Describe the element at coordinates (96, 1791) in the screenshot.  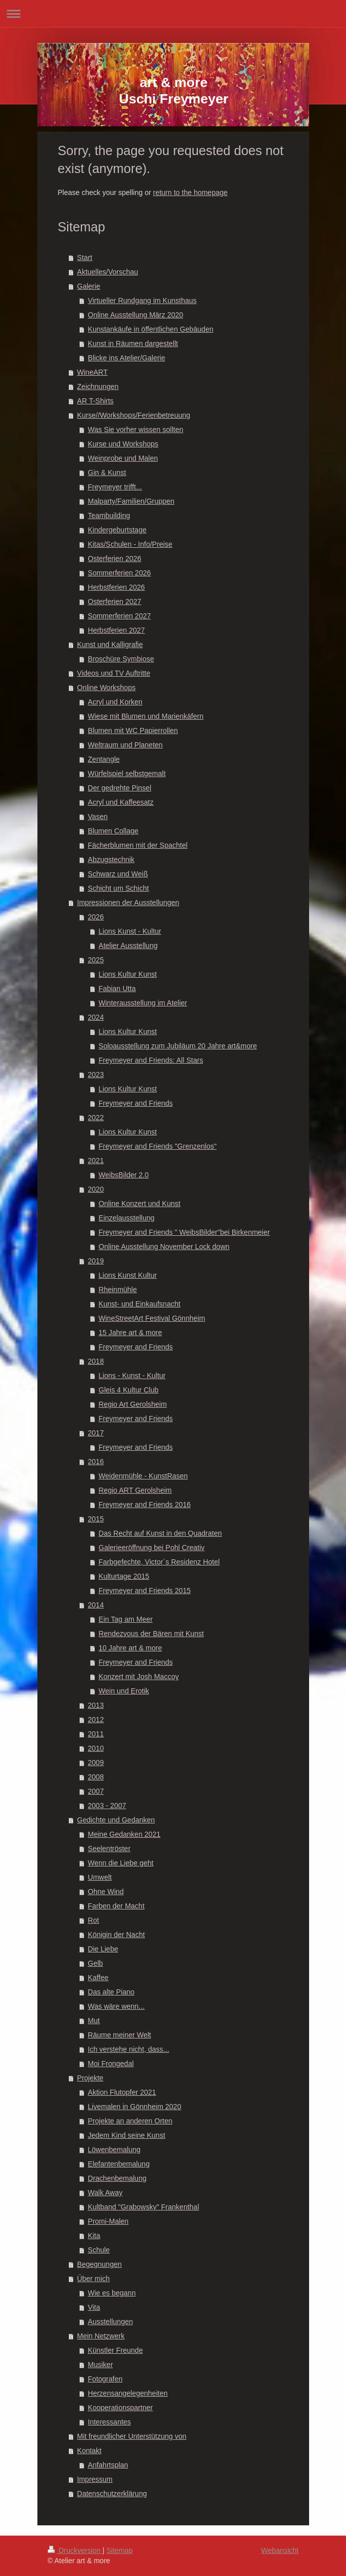
I see `2007` at that location.